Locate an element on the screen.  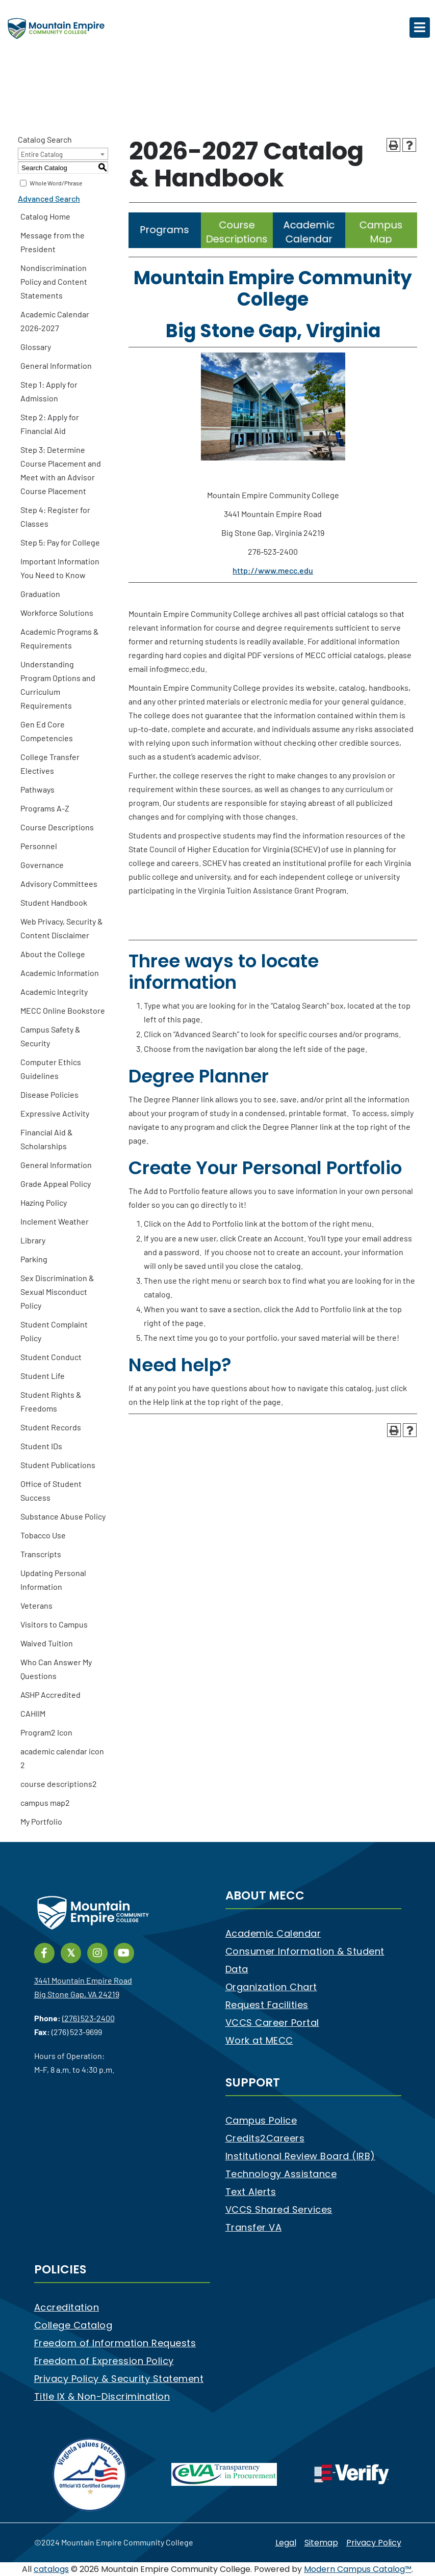
Entire Catalog [textbox] is located at coordinates (42, 154).